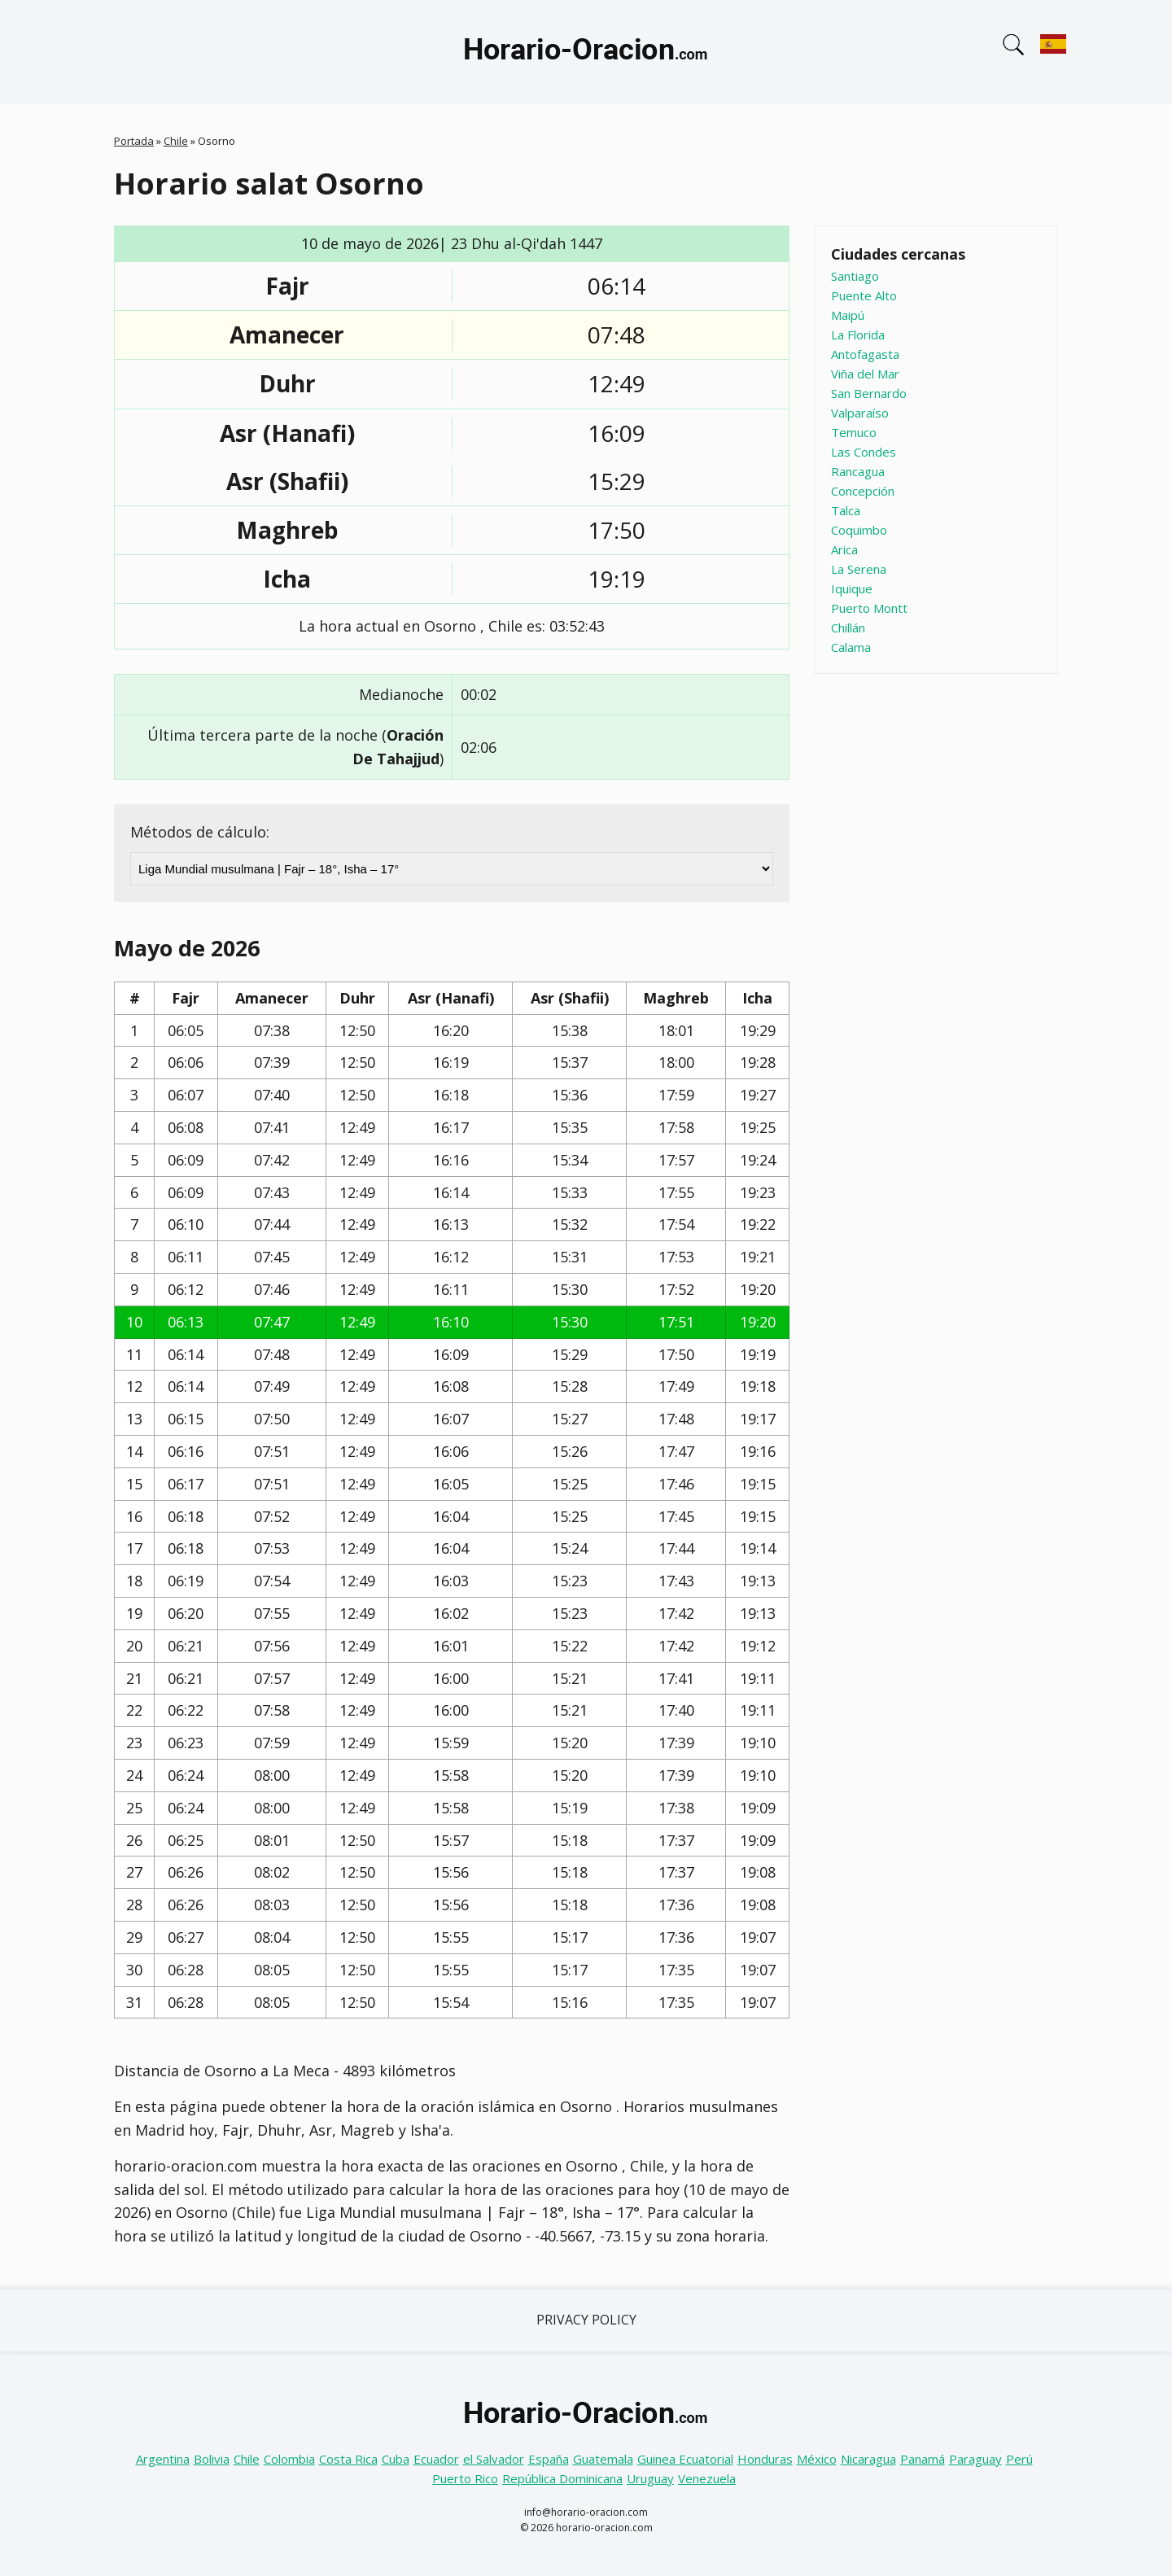 This screenshot has width=1172, height=2576. What do you see at coordinates (765, 2459) in the screenshot?
I see `Honduras` at bounding box center [765, 2459].